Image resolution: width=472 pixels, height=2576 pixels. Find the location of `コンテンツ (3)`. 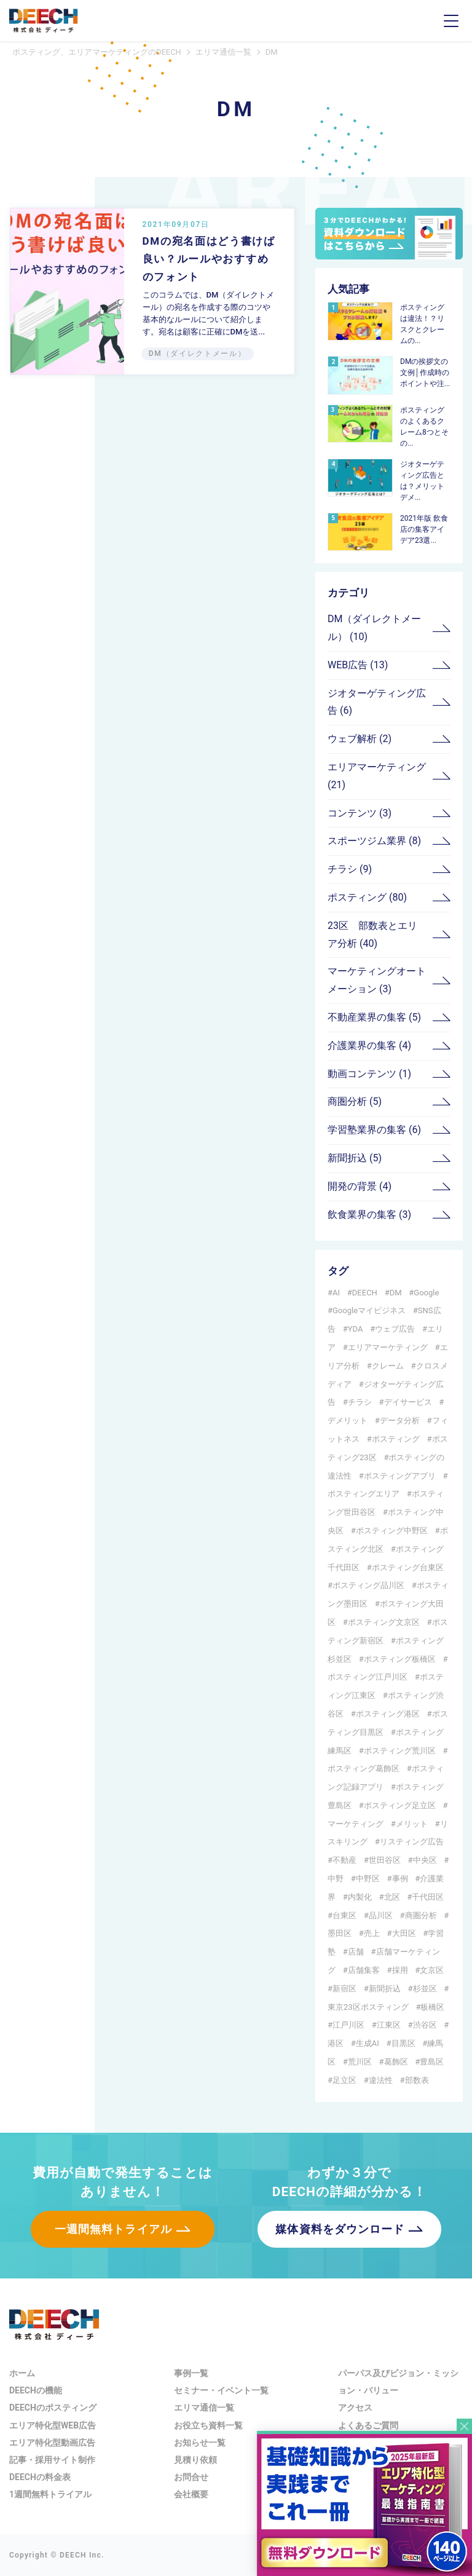

コンテンツ (3) is located at coordinates (359, 813).